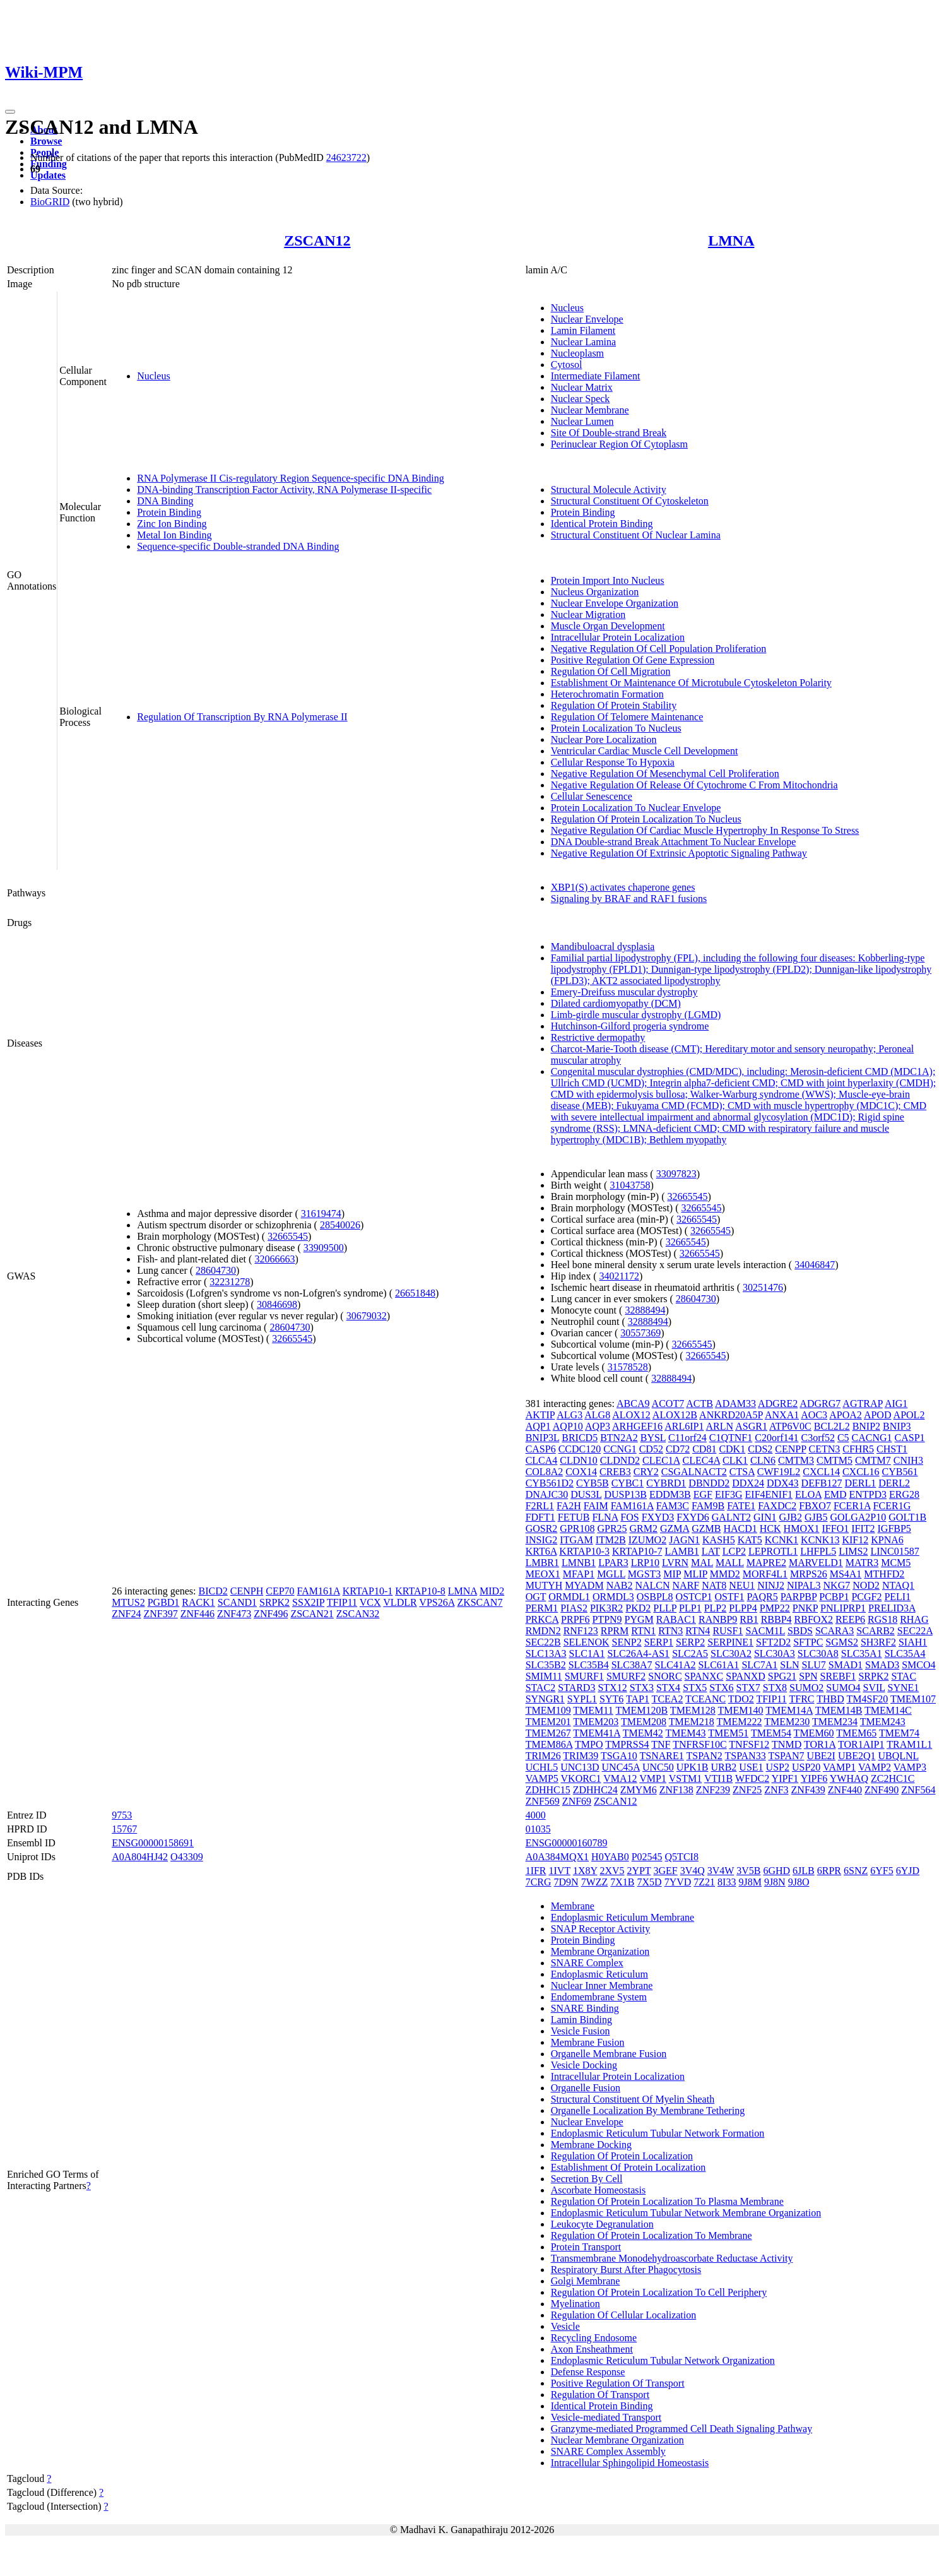 Image resolution: width=944 pixels, height=2576 pixels. I want to click on VAMP5, so click(542, 1778).